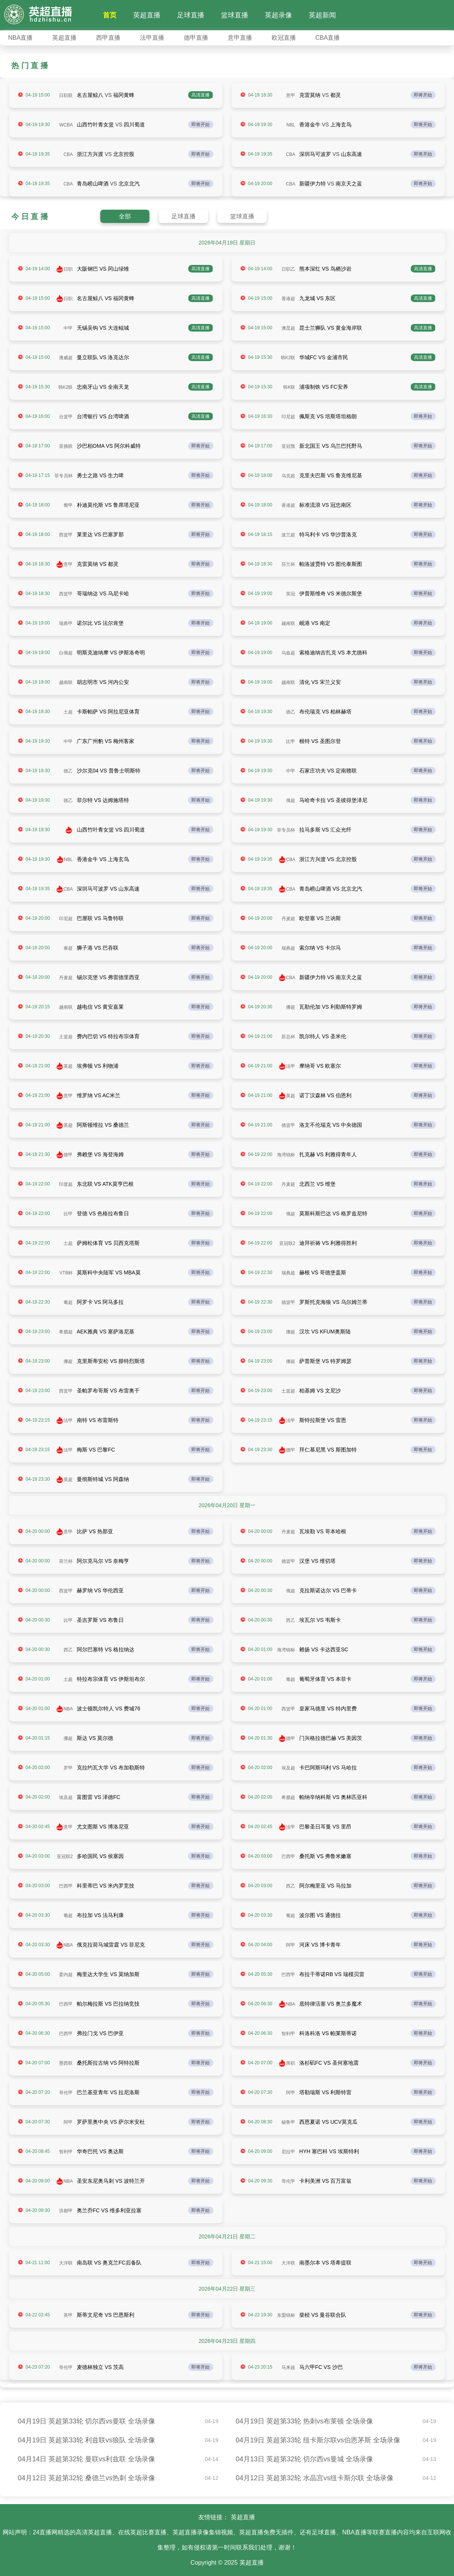 This screenshot has height=2576, width=454. I want to click on 阿斯顿维拉 VS 桑德兰, so click(103, 1125).